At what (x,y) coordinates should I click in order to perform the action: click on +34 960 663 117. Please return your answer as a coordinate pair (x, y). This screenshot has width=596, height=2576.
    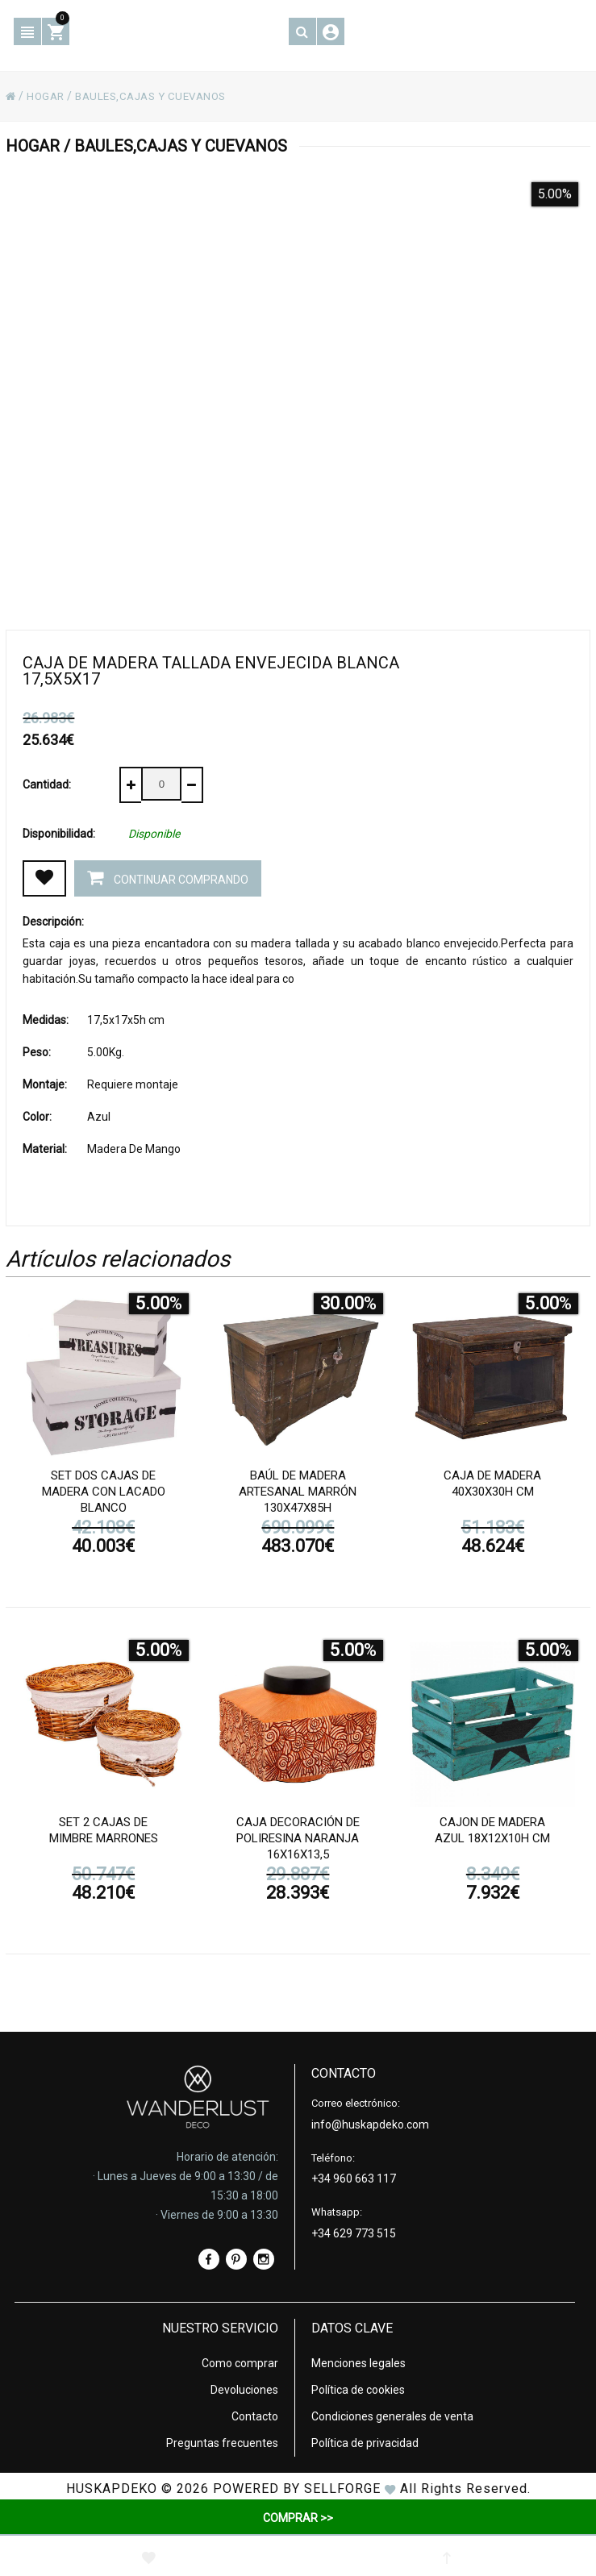
    Looking at the image, I should click on (353, 2177).